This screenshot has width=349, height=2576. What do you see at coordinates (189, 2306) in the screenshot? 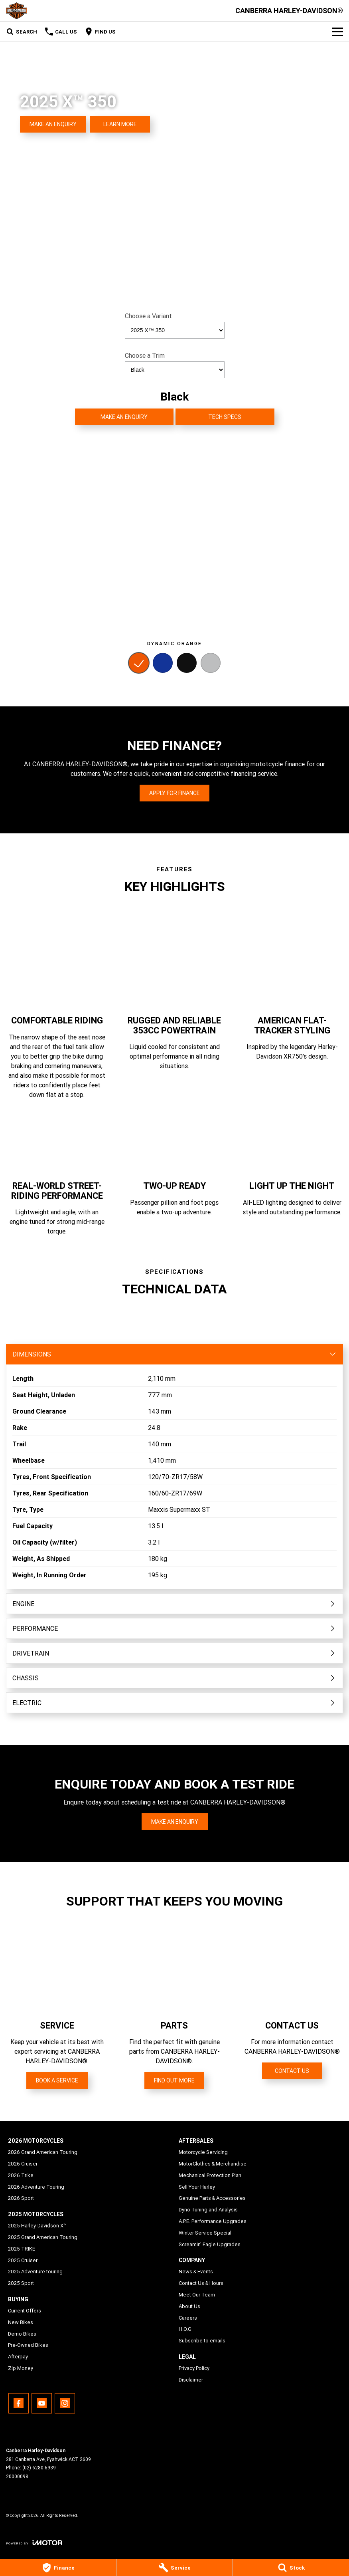
I see `About Us` at bounding box center [189, 2306].